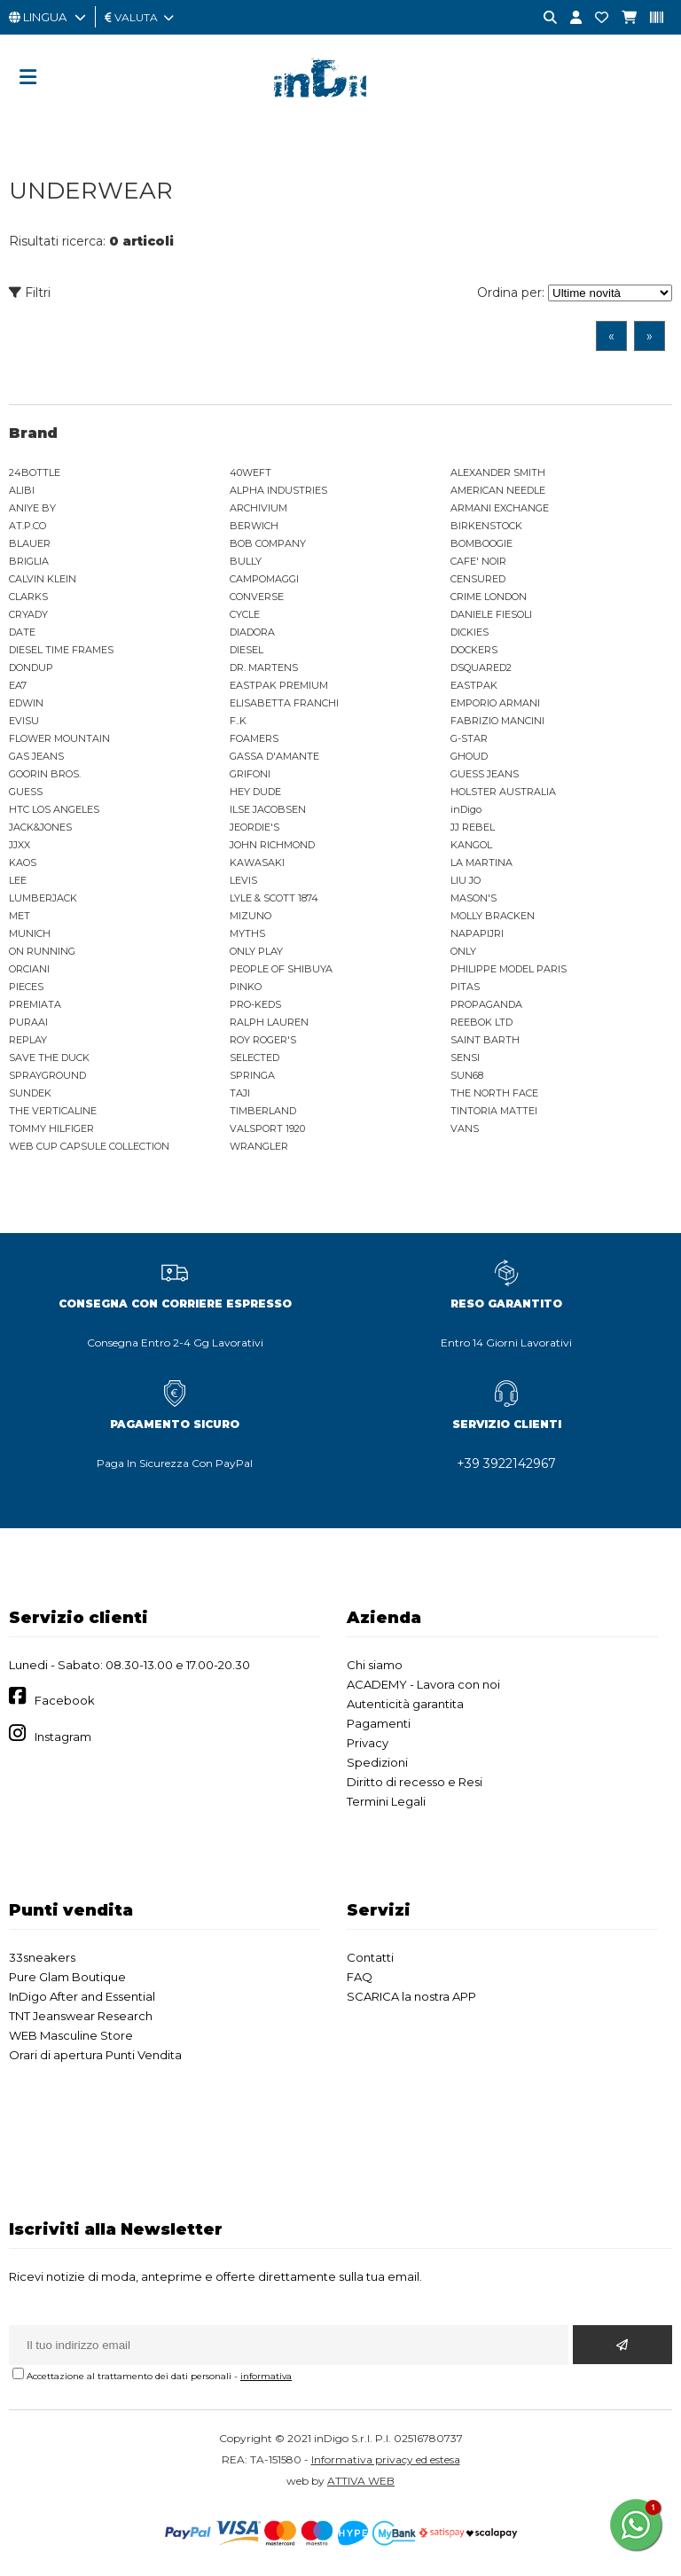  I want to click on Pure Glam Boutique, so click(67, 1977).